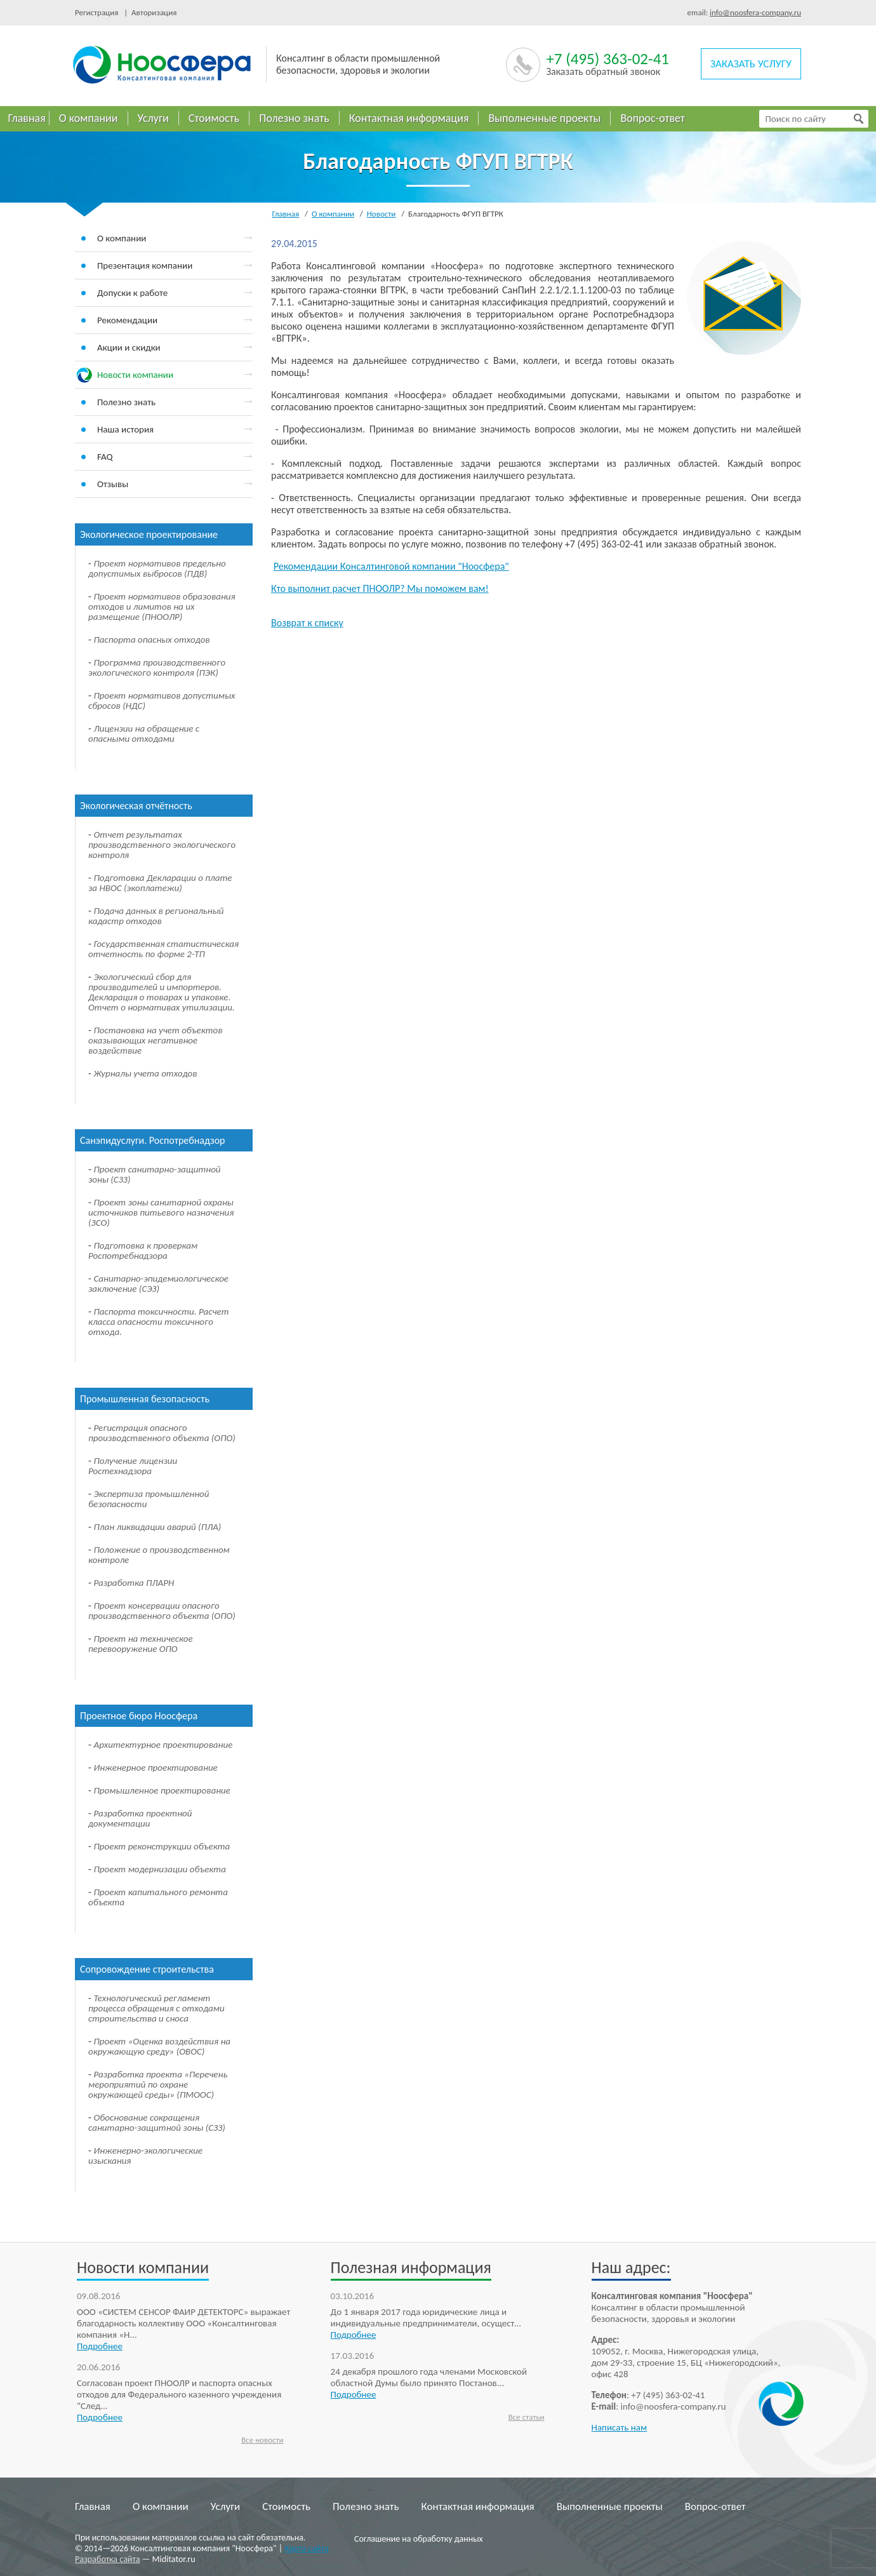 The image size is (876, 2576). I want to click on Технологический регламент процесса обращения с отходами строительства и сноса, so click(156, 2008).